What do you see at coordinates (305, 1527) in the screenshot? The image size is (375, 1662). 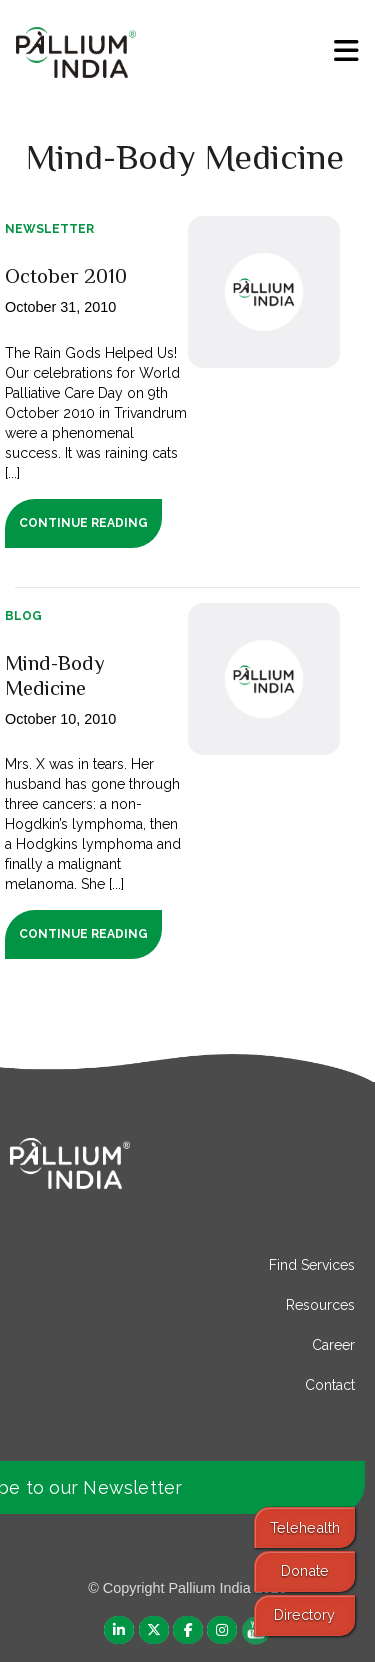 I see `Telehealth` at bounding box center [305, 1527].